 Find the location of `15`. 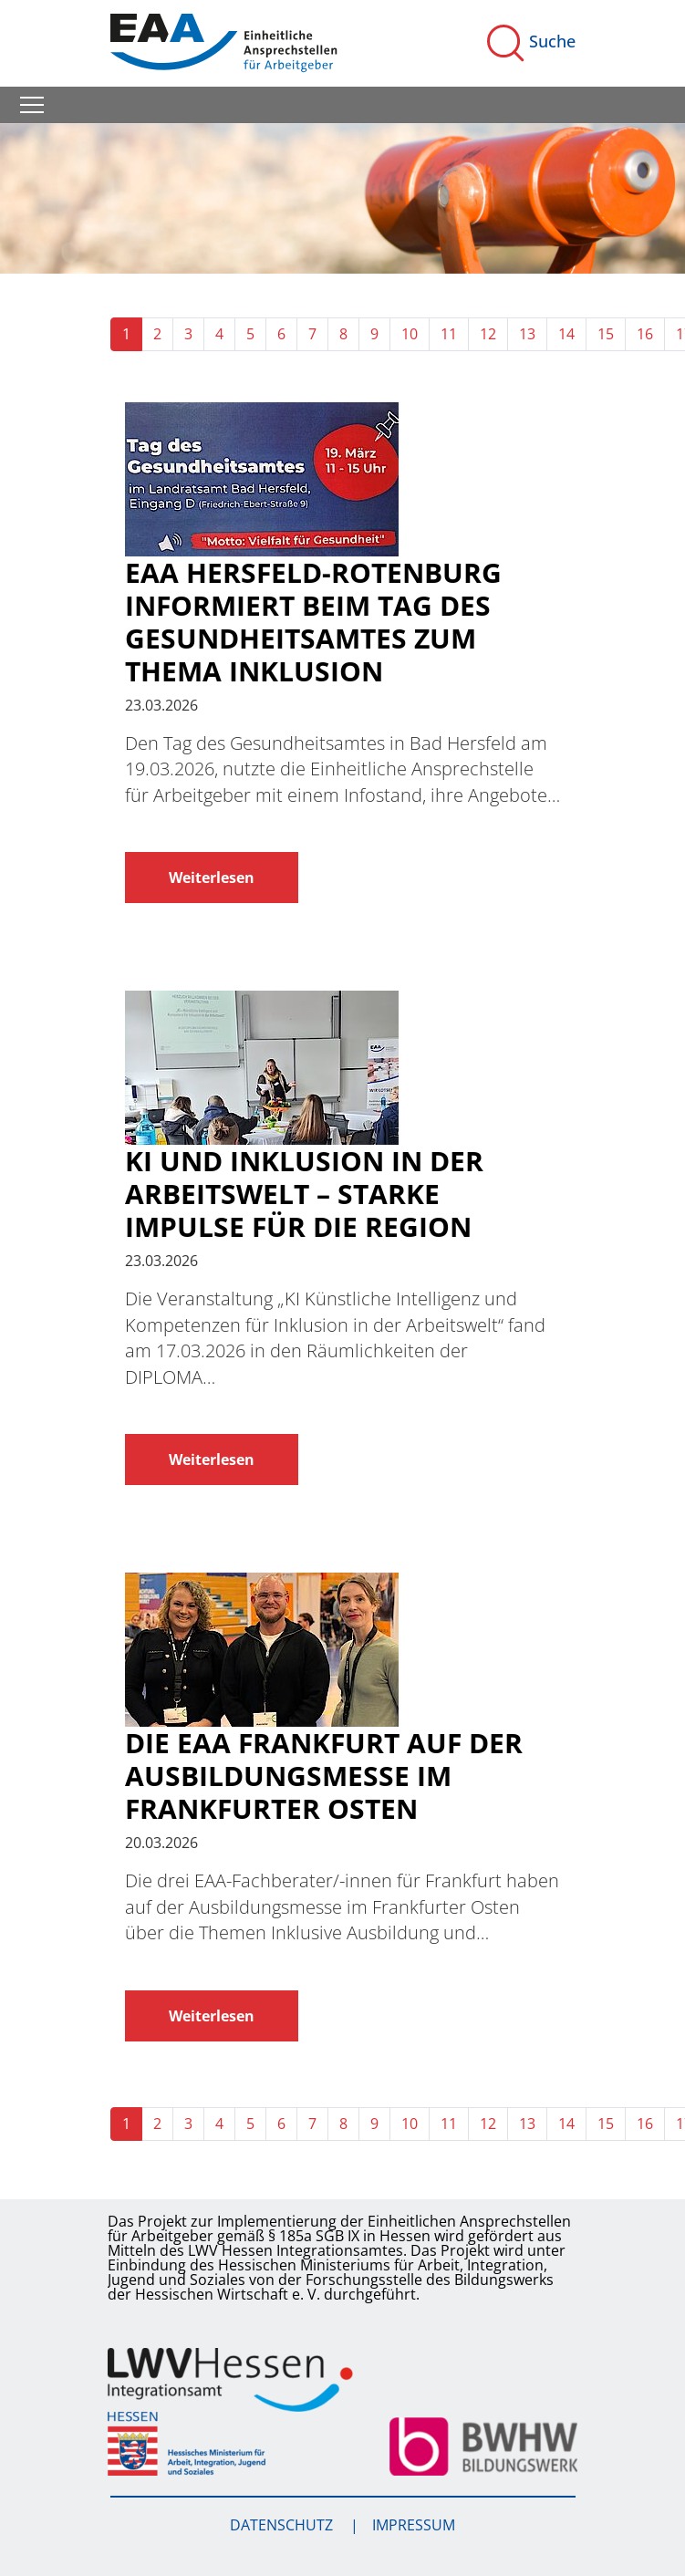

15 is located at coordinates (605, 334).